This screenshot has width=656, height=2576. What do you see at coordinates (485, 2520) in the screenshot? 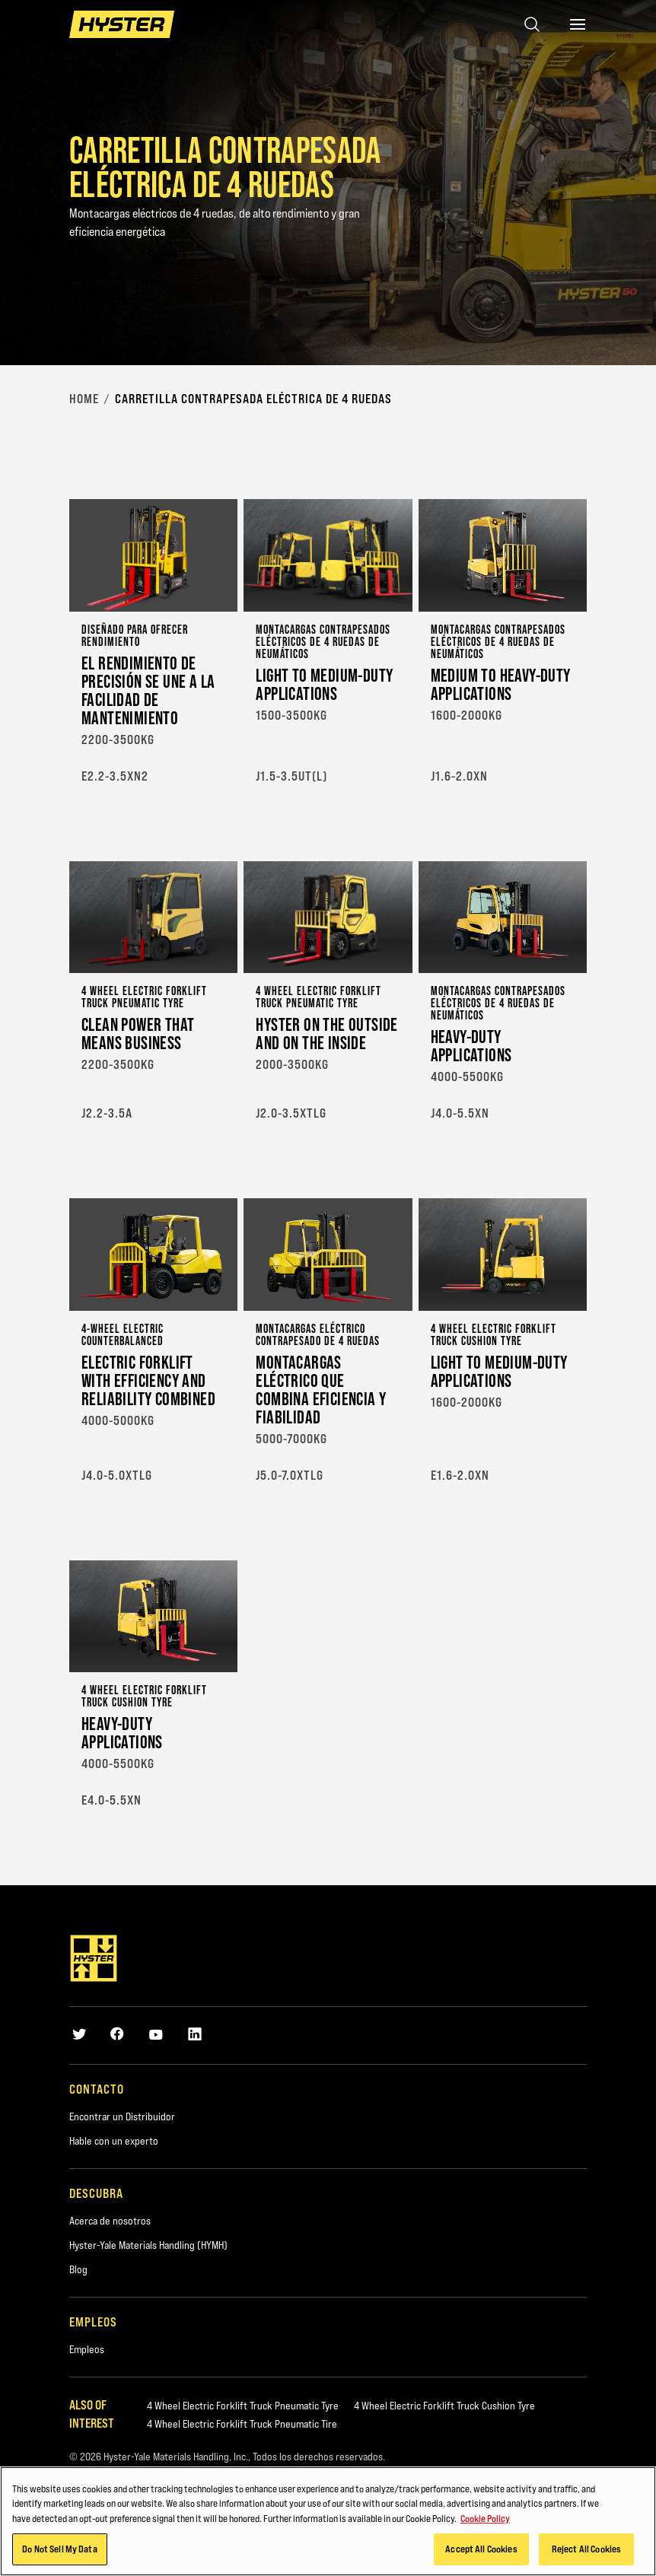
I see `Cookie Policy [More information about your privacy, opens in a new tab]` at bounding box center [485, 2520].